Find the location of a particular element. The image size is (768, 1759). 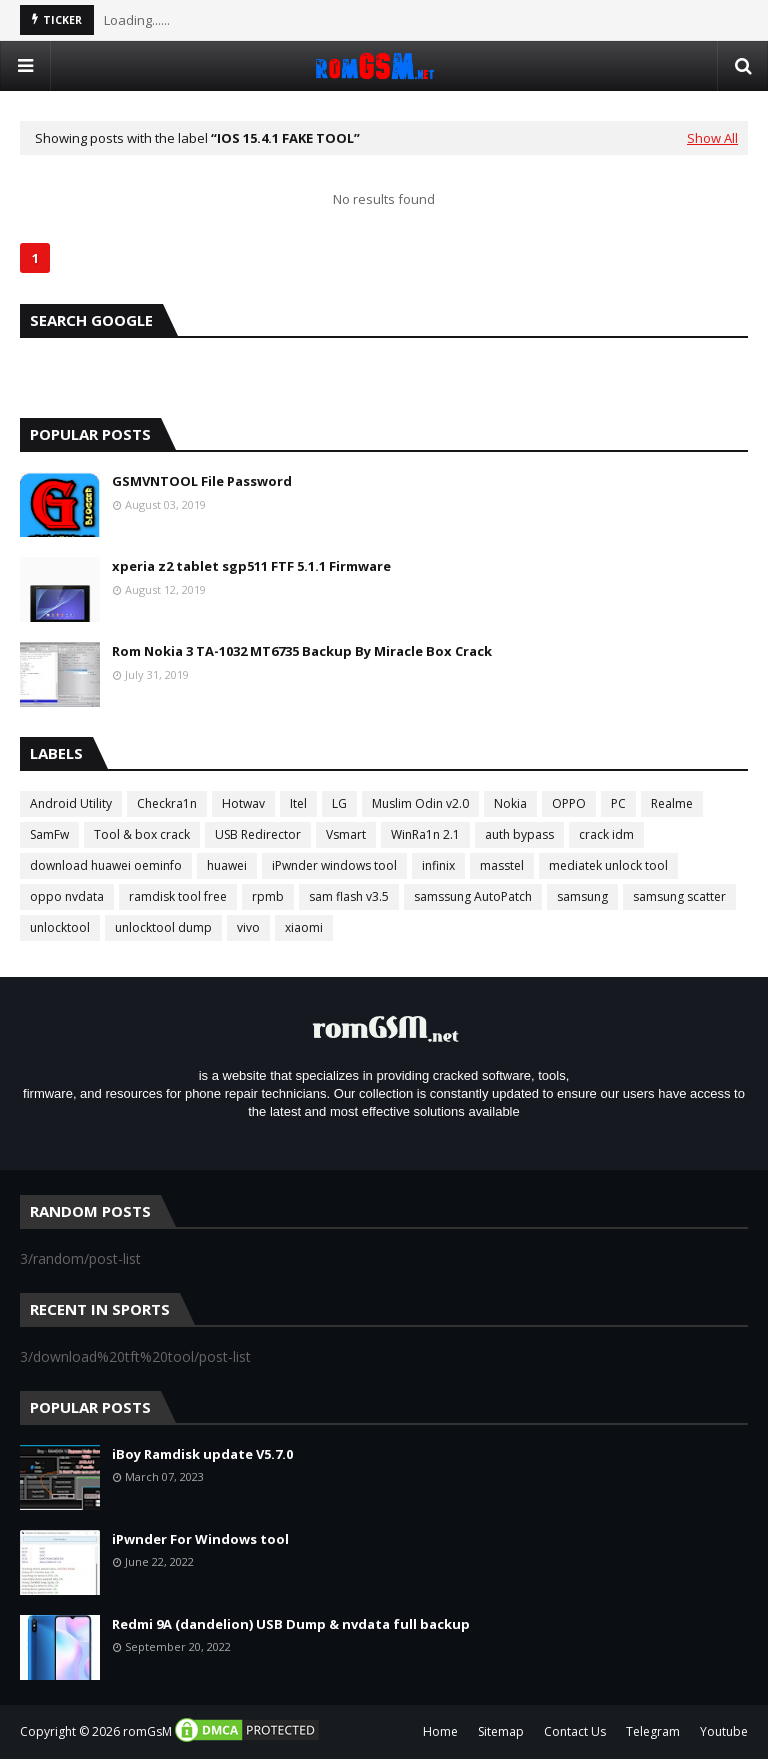

samsung is located at coordinates (582, 896).